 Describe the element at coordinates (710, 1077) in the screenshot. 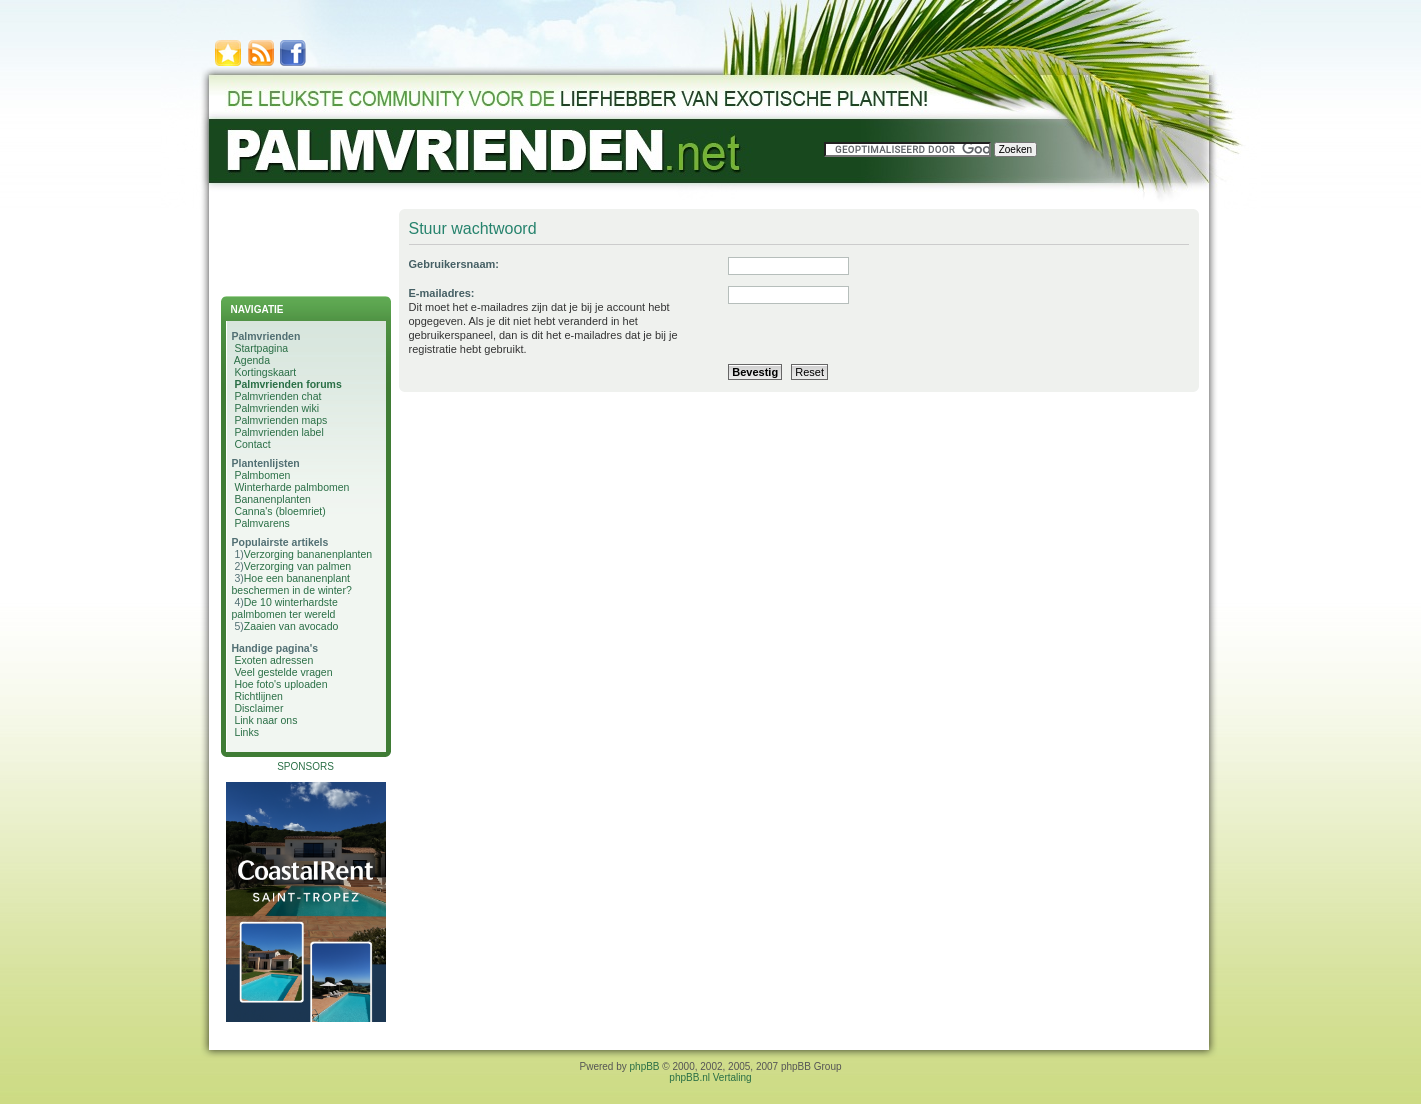

I see `phpBB.nl Vertaling` at that location.